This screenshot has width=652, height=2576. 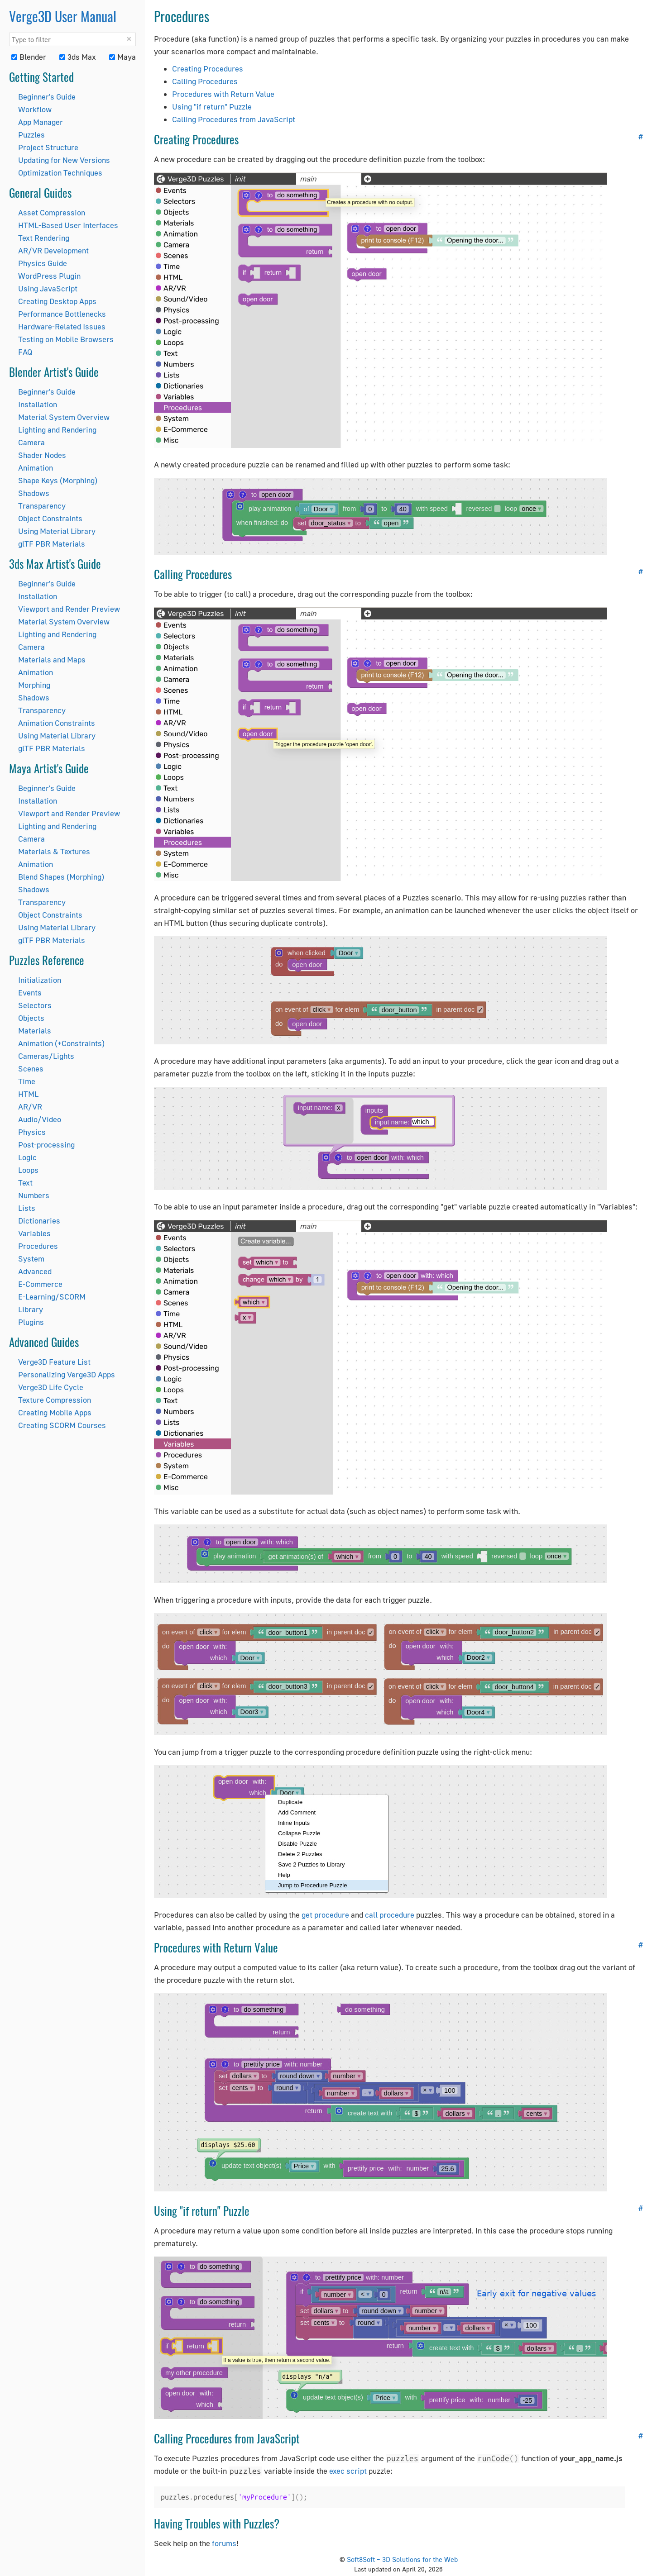 I want to click on exec script, so click(x=348, y=2471).